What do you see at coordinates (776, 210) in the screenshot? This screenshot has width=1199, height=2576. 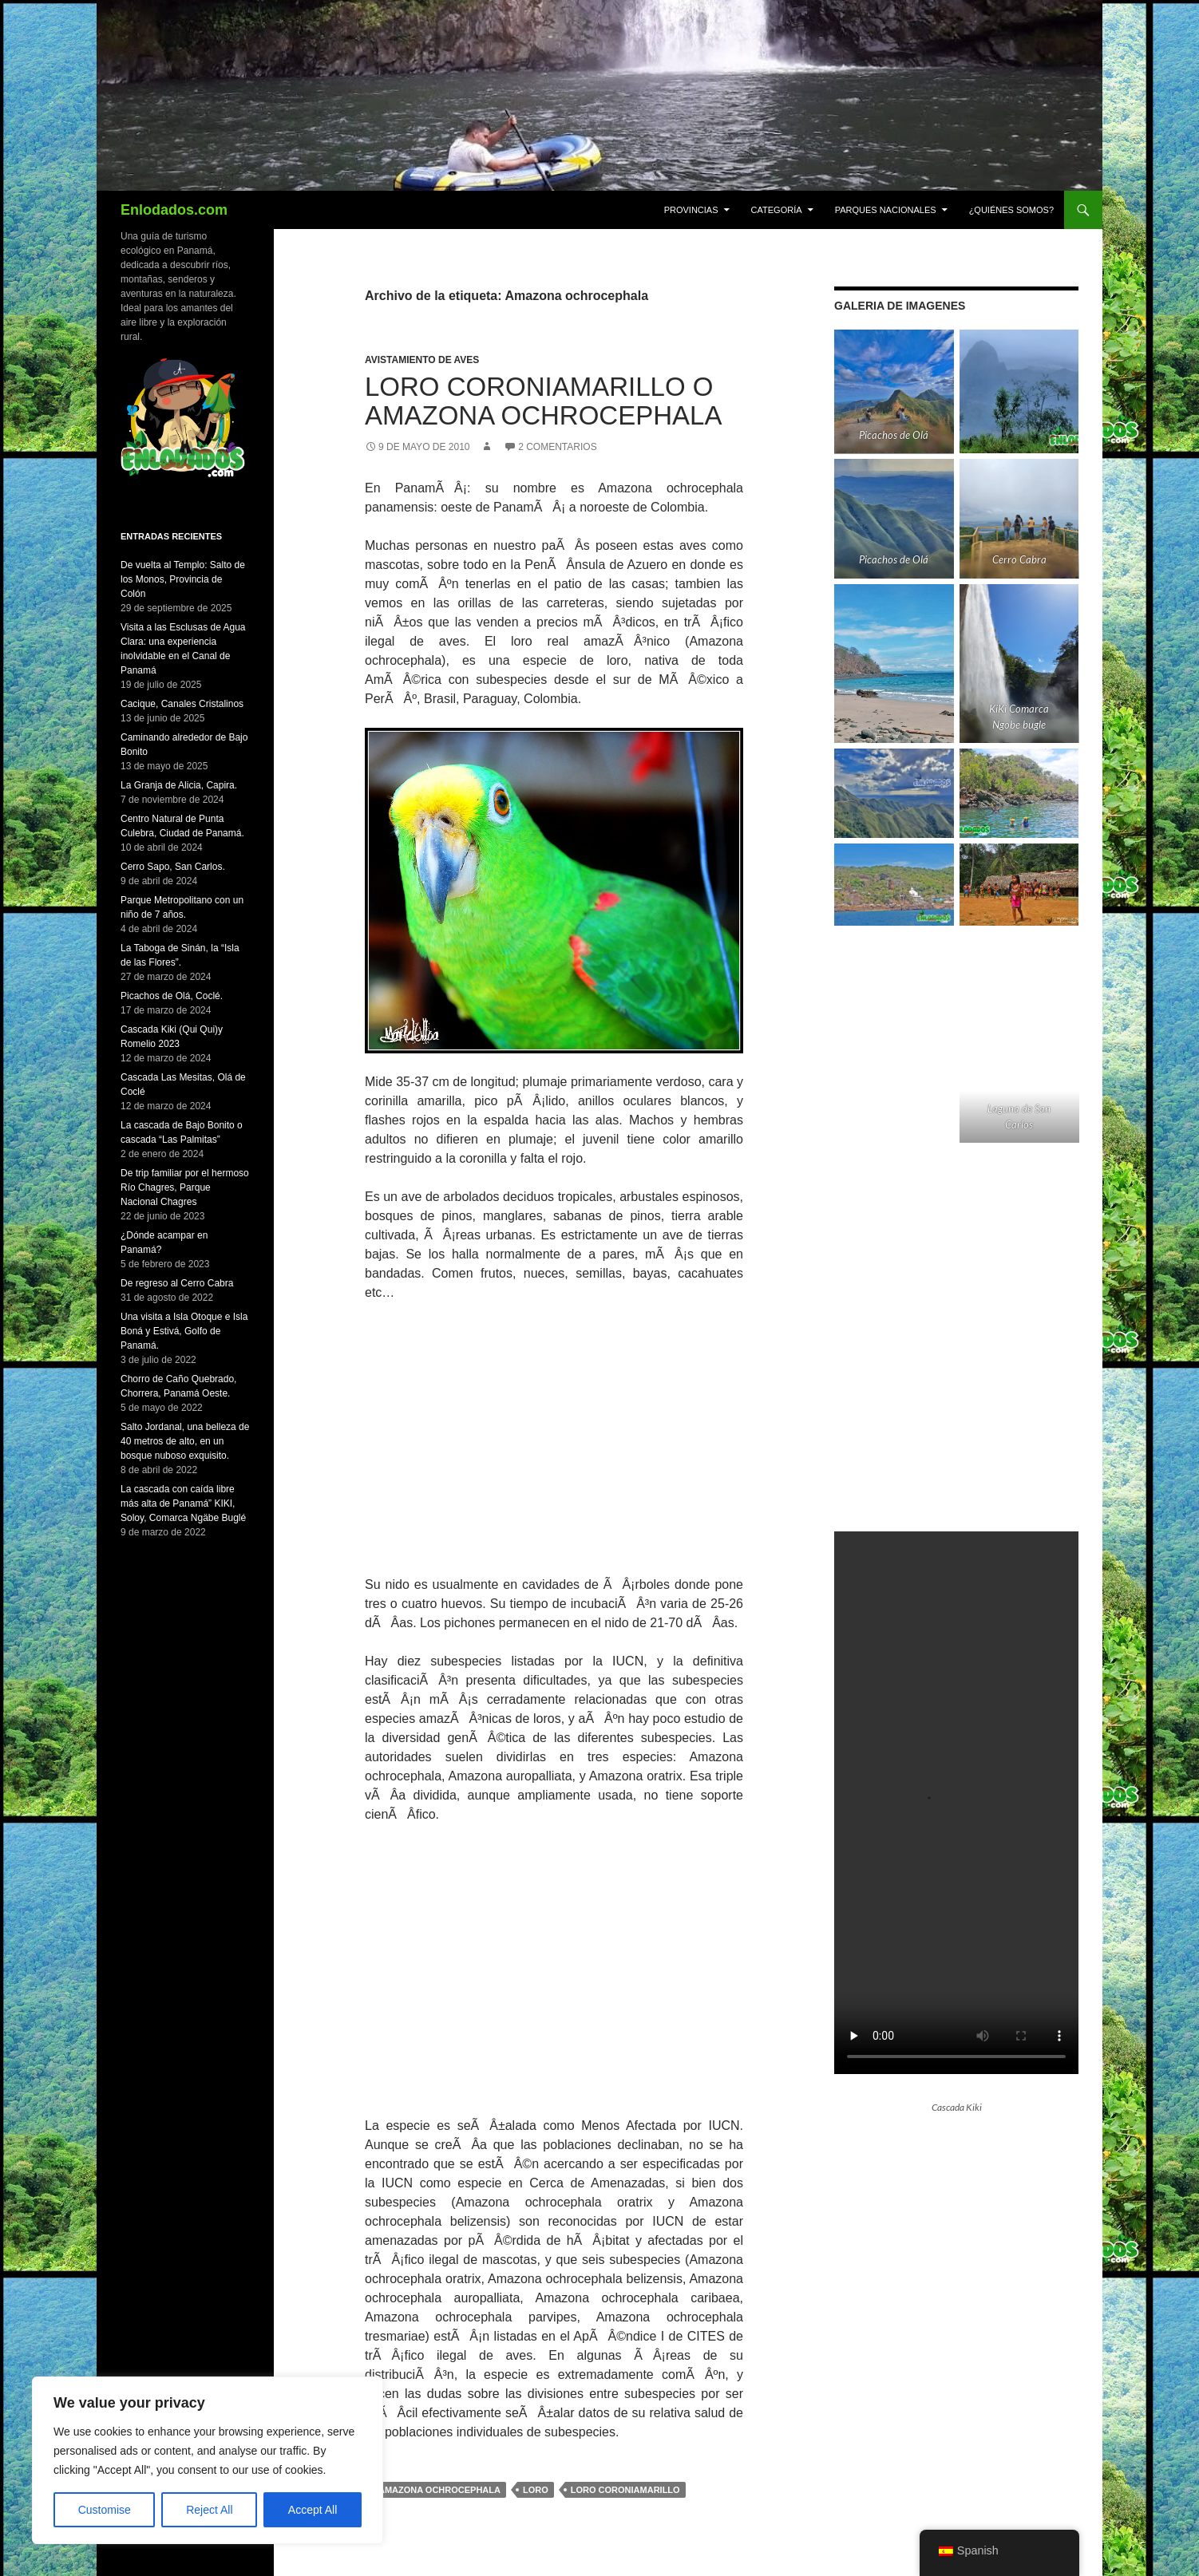 I see `CATEGORÍA` at bounding box center [776, 210].